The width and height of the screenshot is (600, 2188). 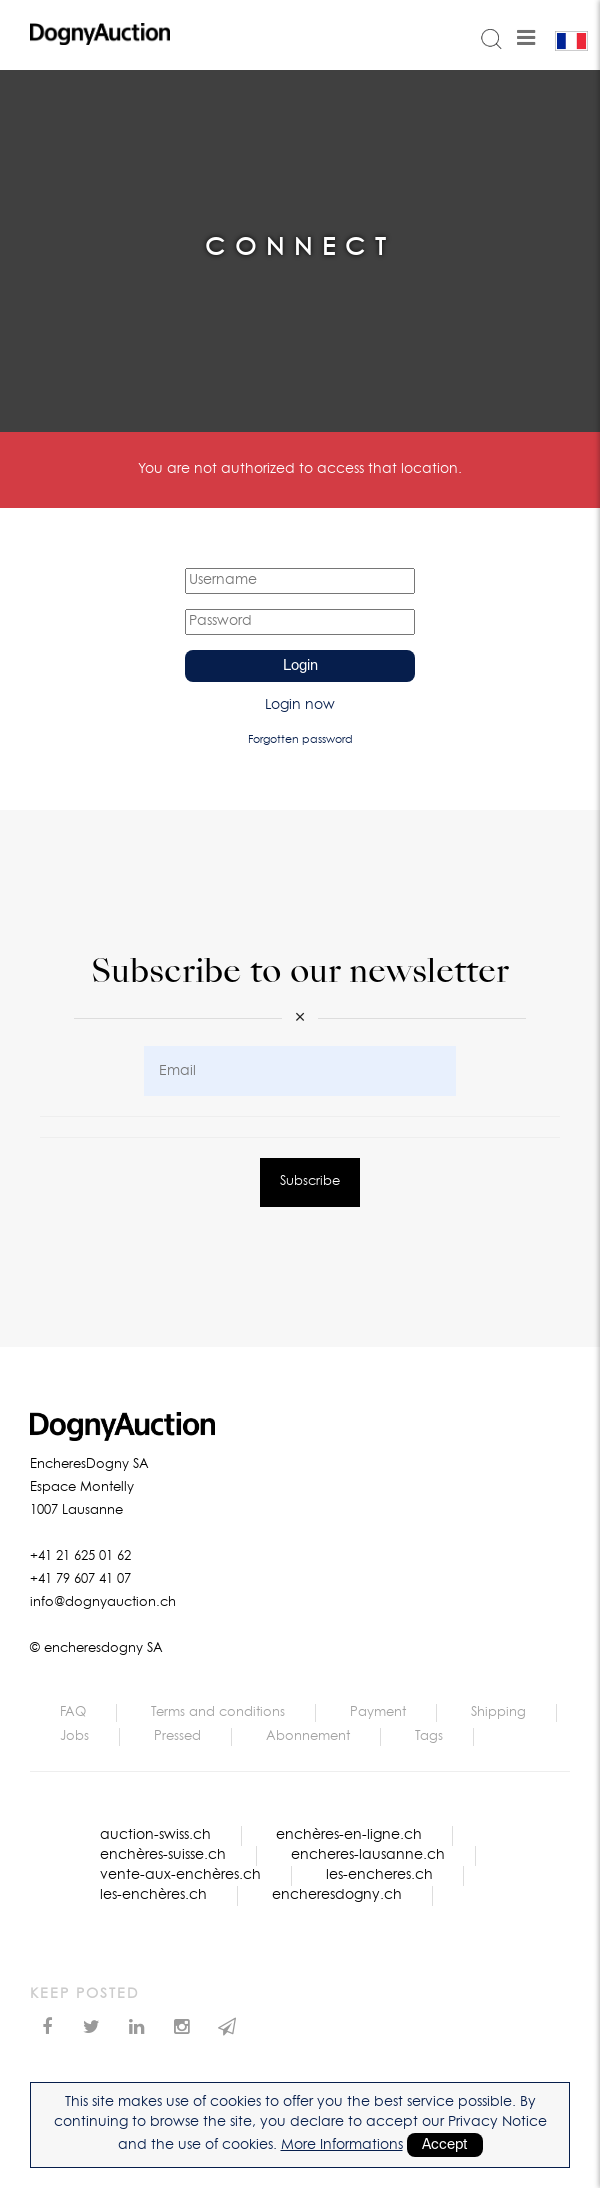 What do you see at coordinates (180, 1875) in the screenshot?
I see `vente-aux-enchères.ch` at bounding box center [180, 1875].